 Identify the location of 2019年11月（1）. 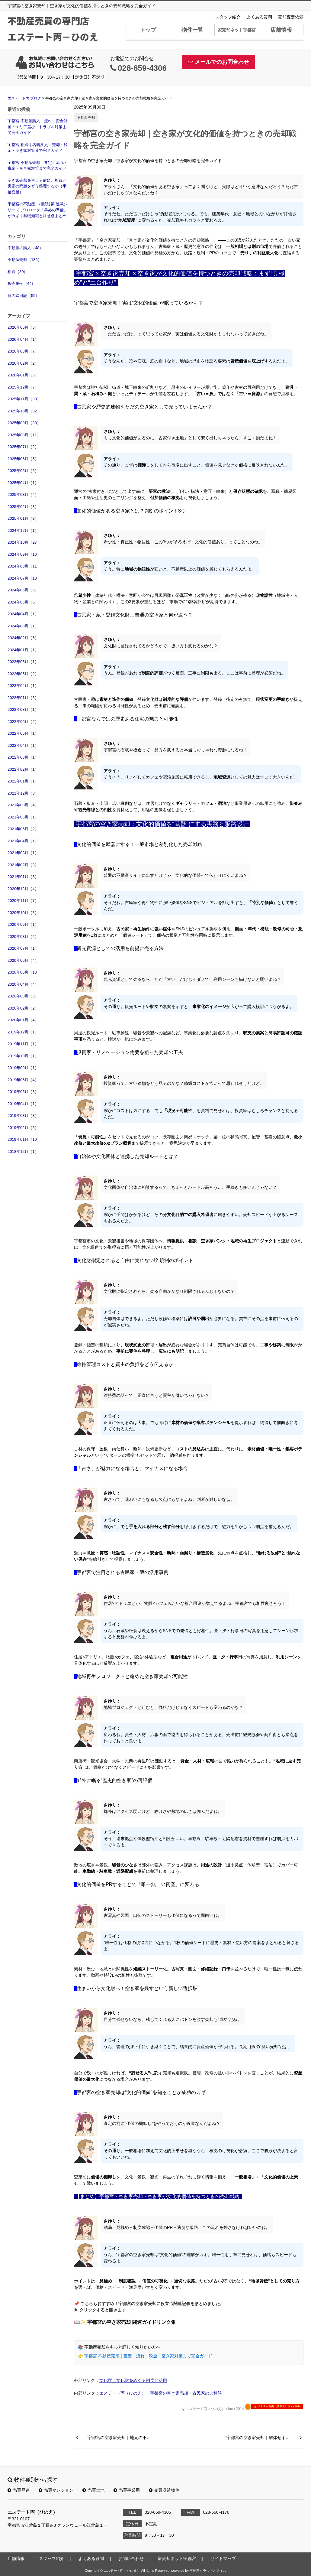
(23, 1044).